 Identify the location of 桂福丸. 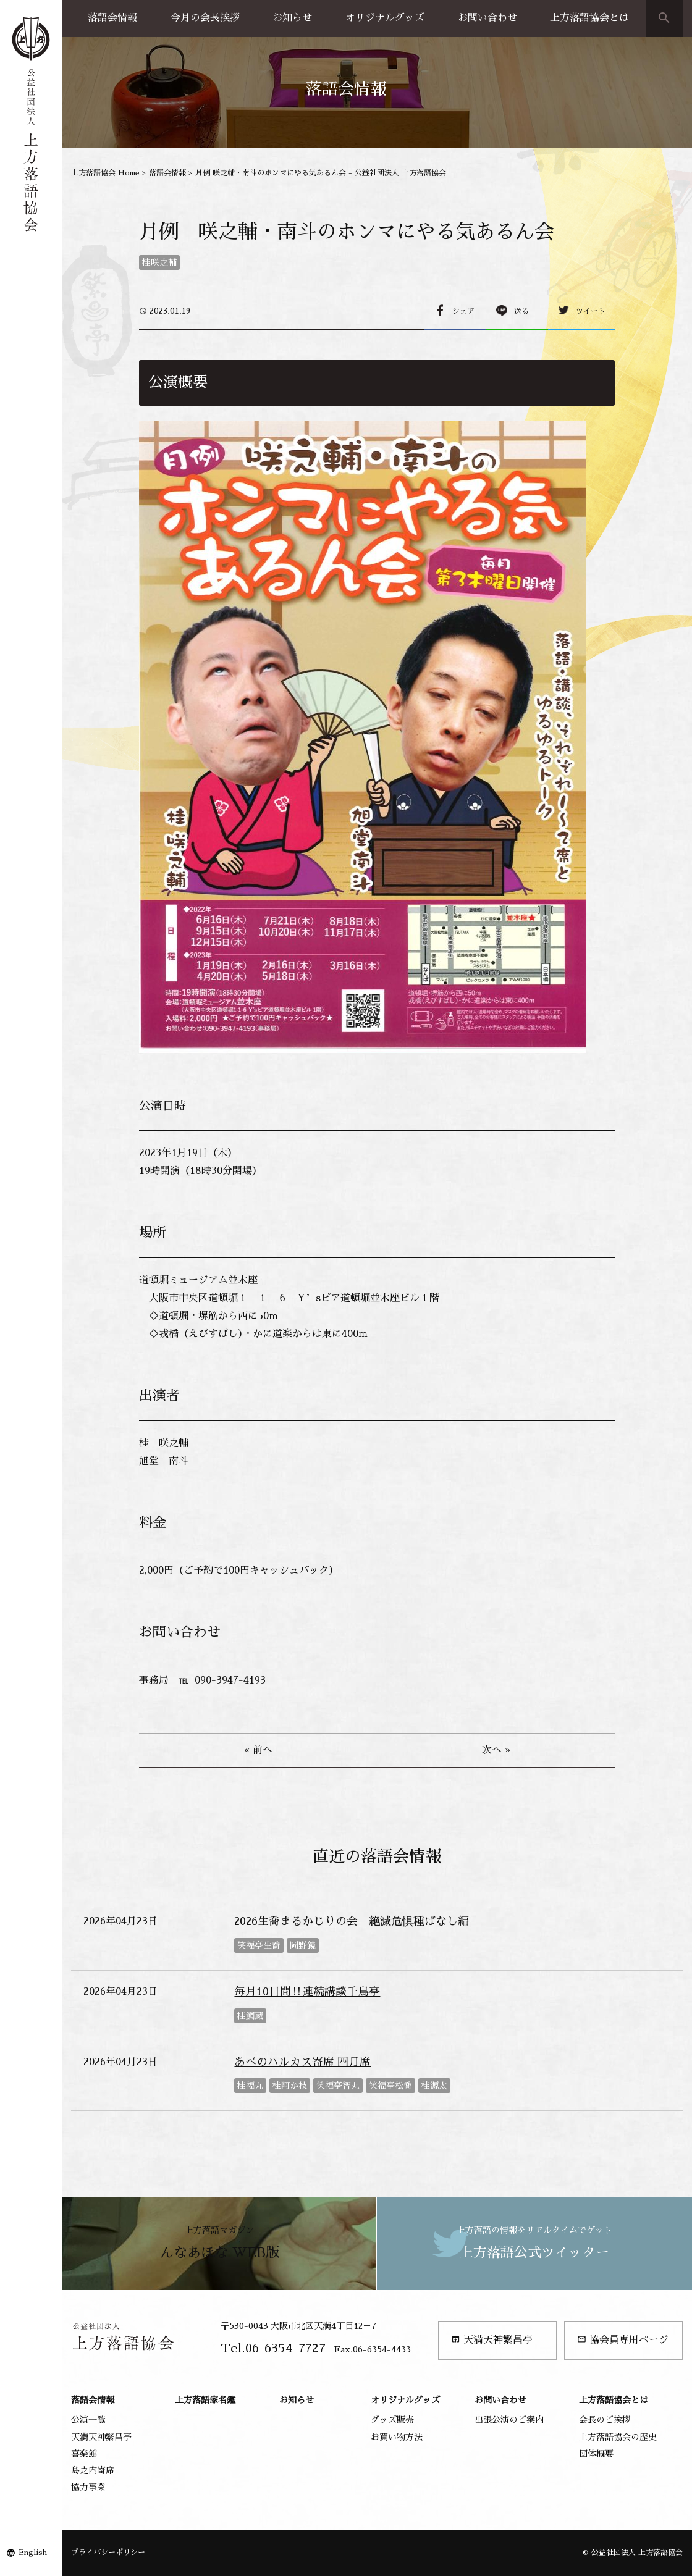
(250, 2085).